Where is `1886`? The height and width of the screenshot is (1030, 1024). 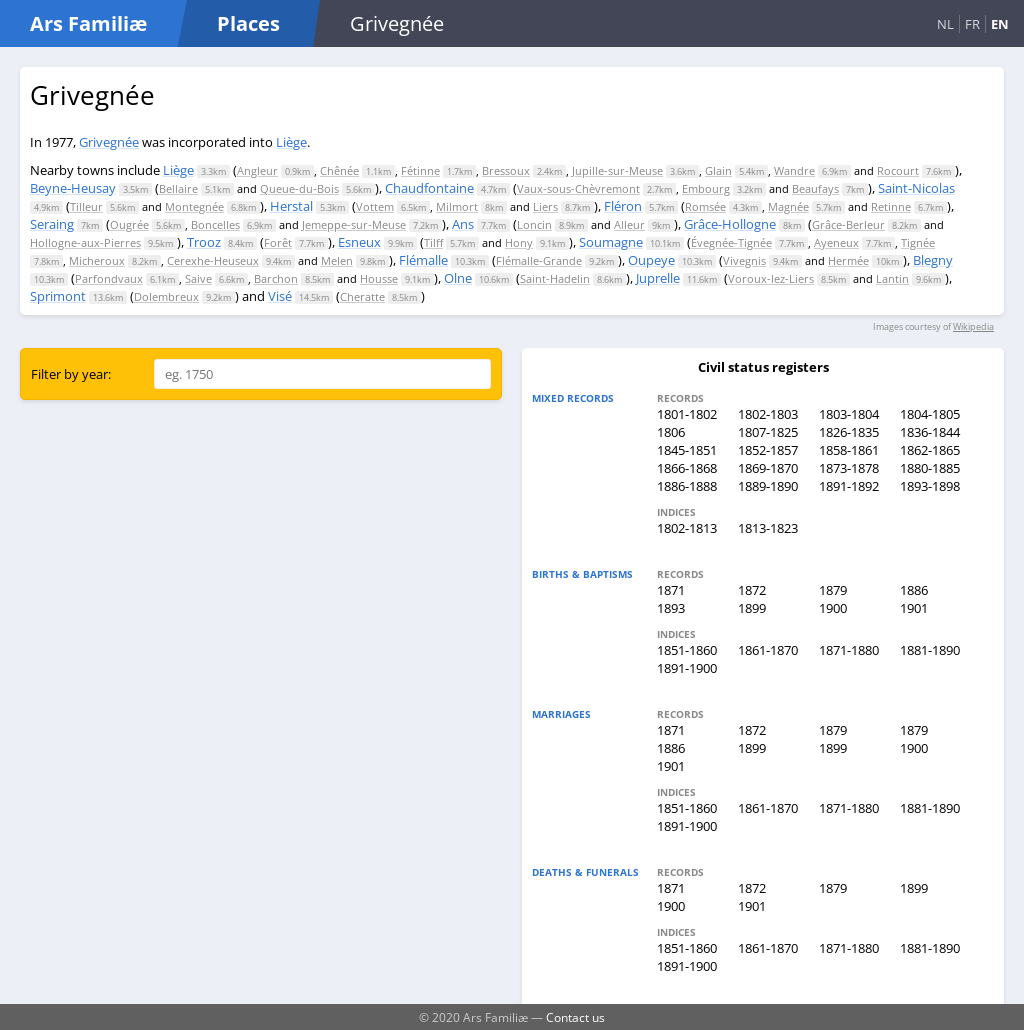
1886 is located at coordinates (914, 590).